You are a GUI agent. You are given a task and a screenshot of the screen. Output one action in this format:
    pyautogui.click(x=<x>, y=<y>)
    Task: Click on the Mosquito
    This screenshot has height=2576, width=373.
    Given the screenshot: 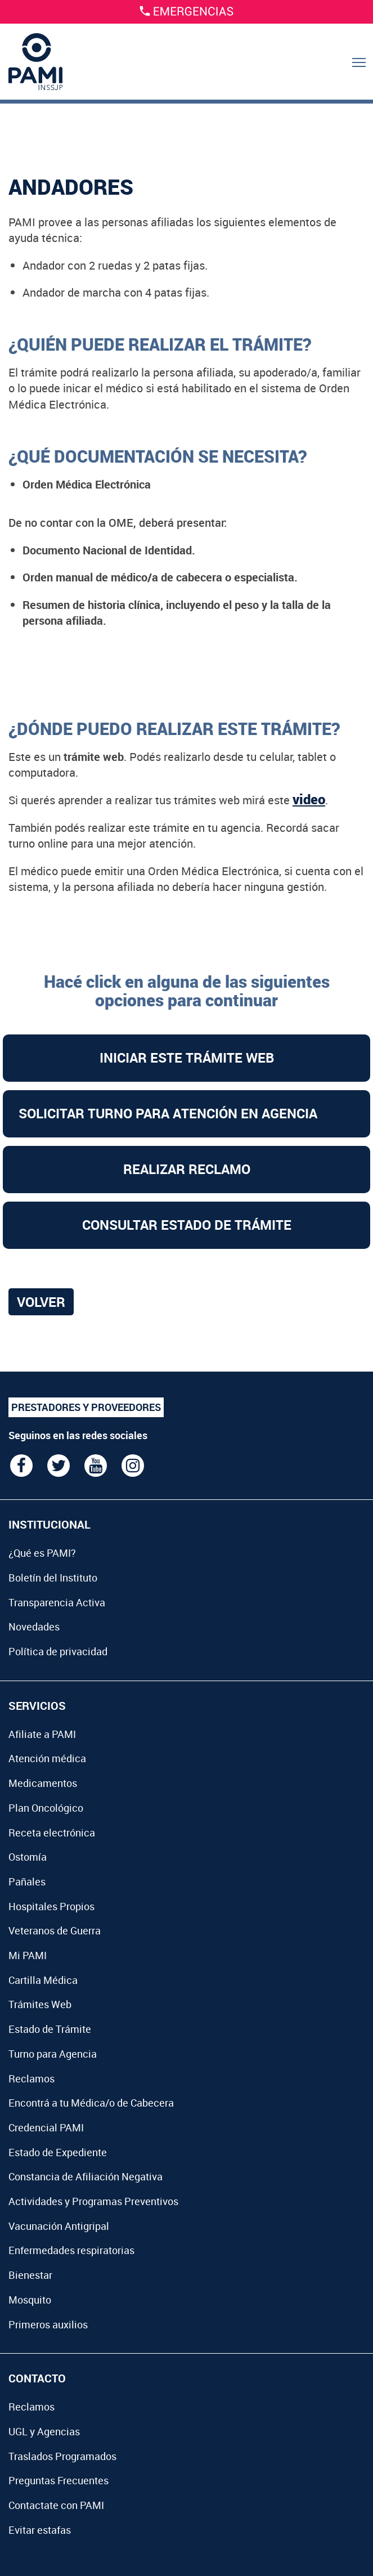 What is the action you would take?
    pyautogui.click(x=29, y=2299)
    